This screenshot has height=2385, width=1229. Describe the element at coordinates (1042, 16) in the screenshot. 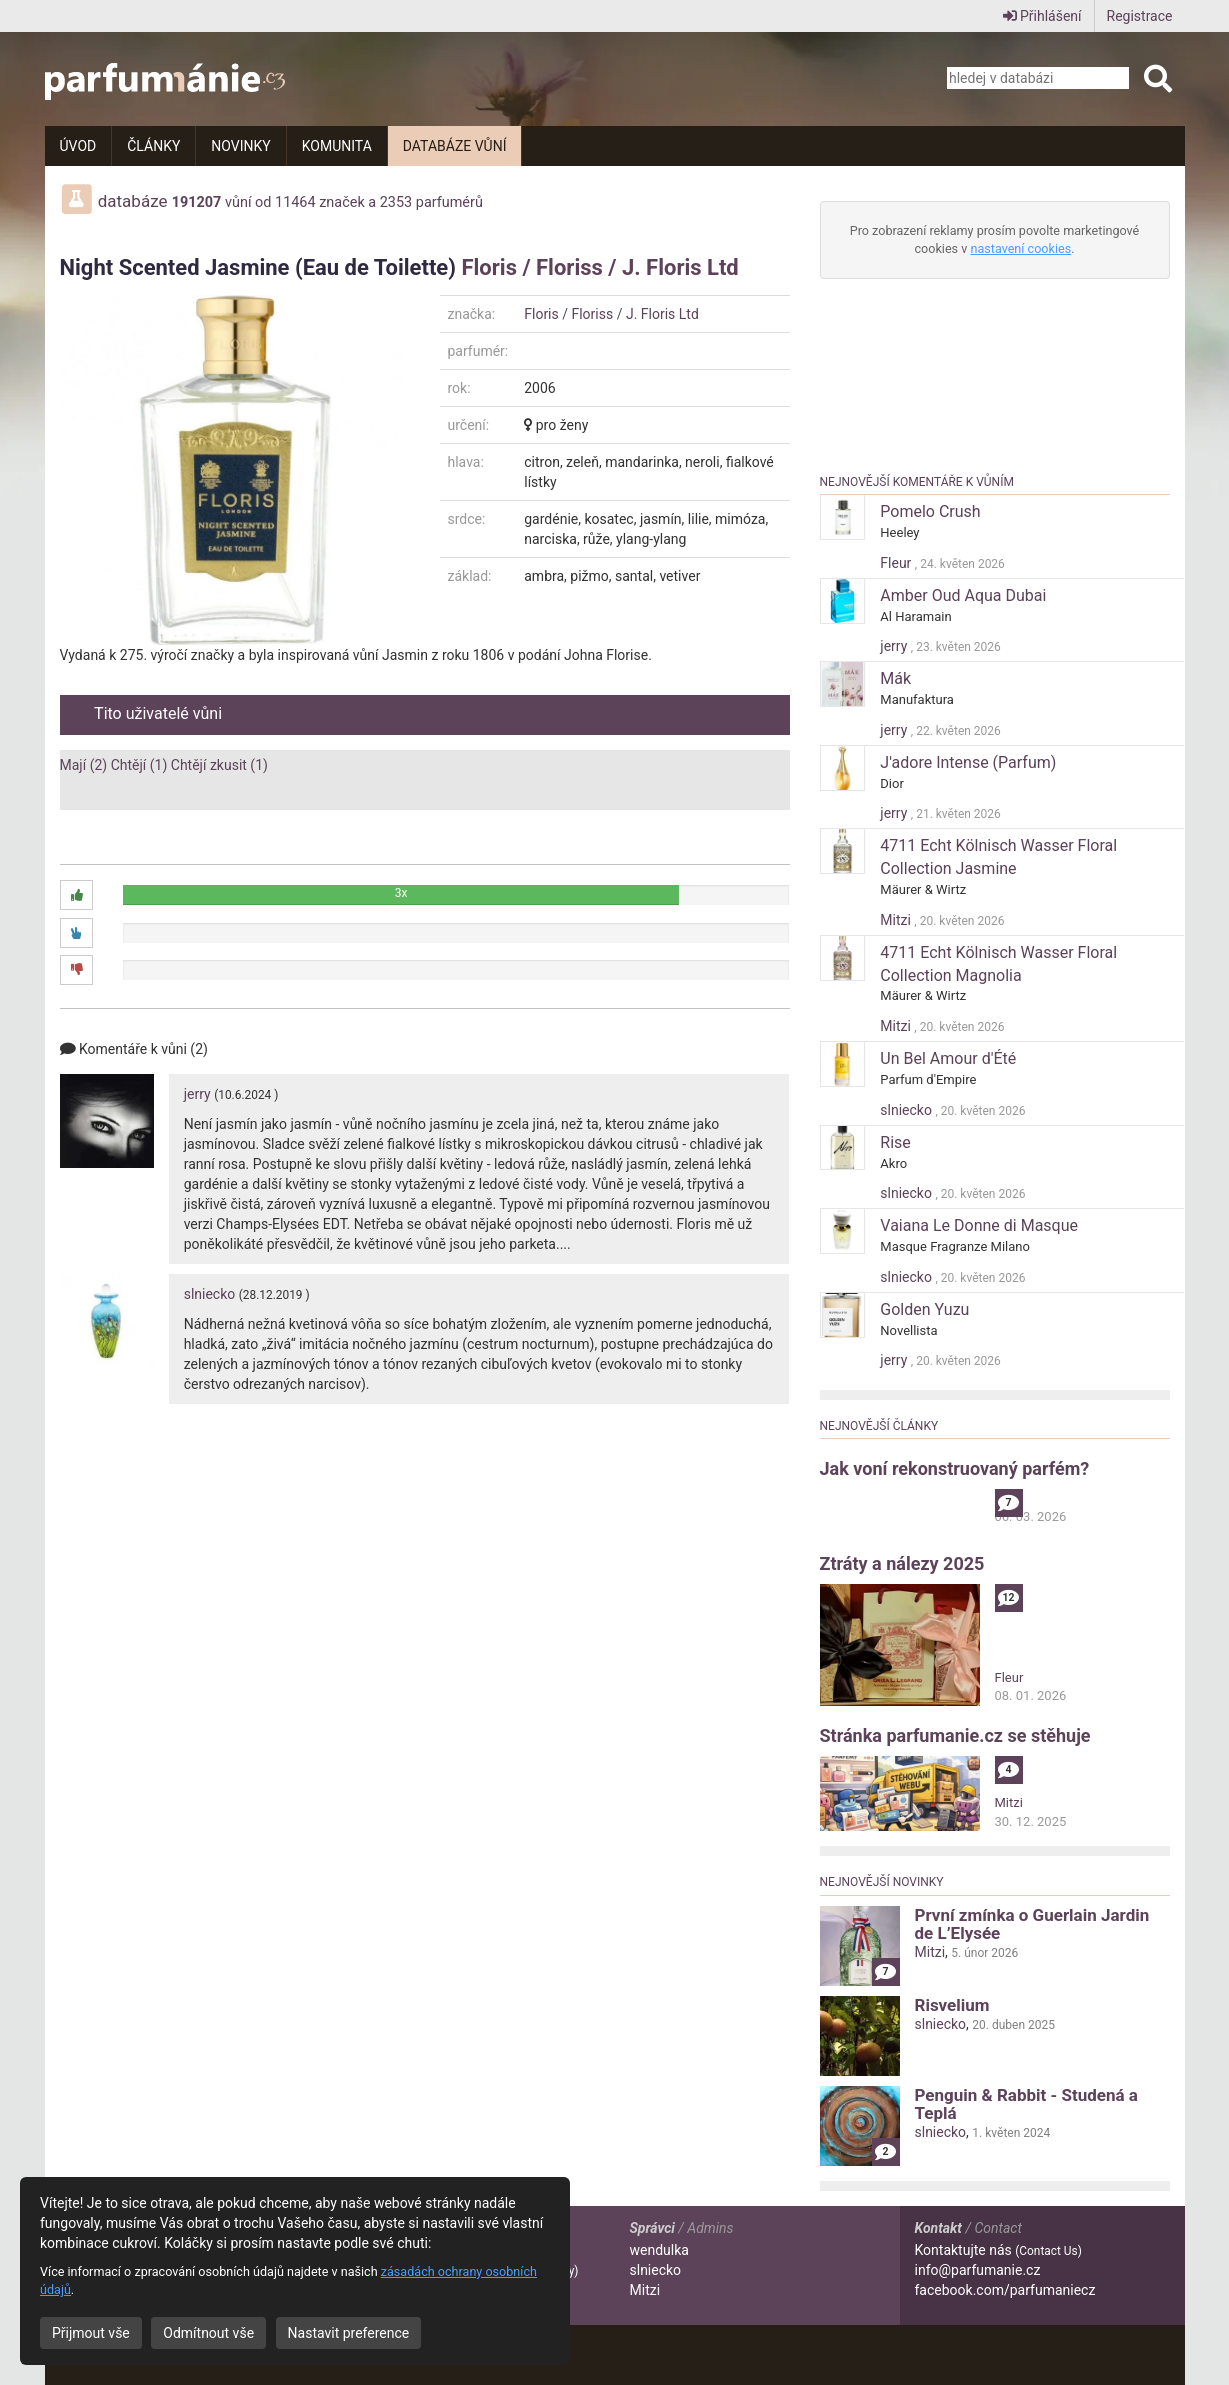

I see `Přihlášení` at that location.